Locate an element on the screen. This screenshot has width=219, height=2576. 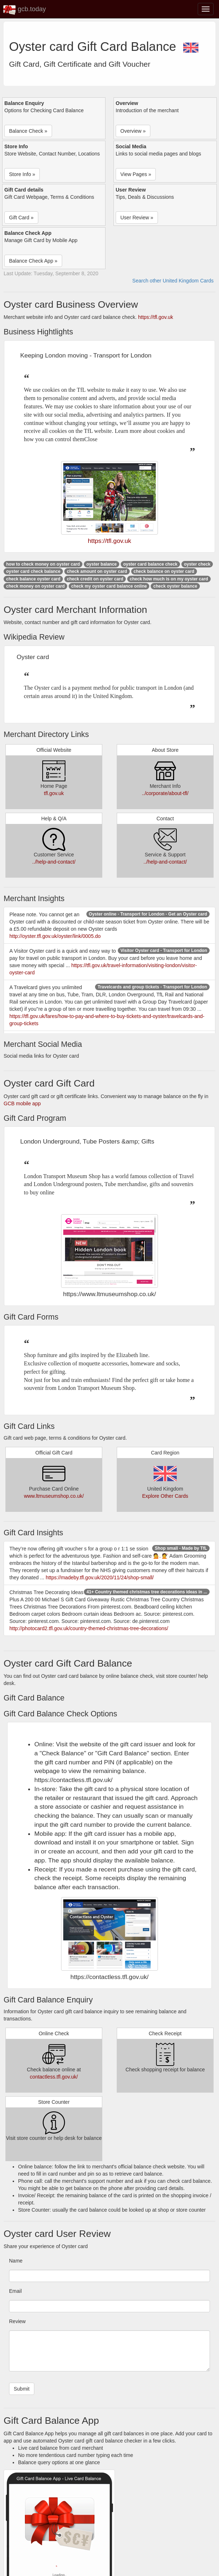
User Review » [button] is located at coordinates (136, 217).